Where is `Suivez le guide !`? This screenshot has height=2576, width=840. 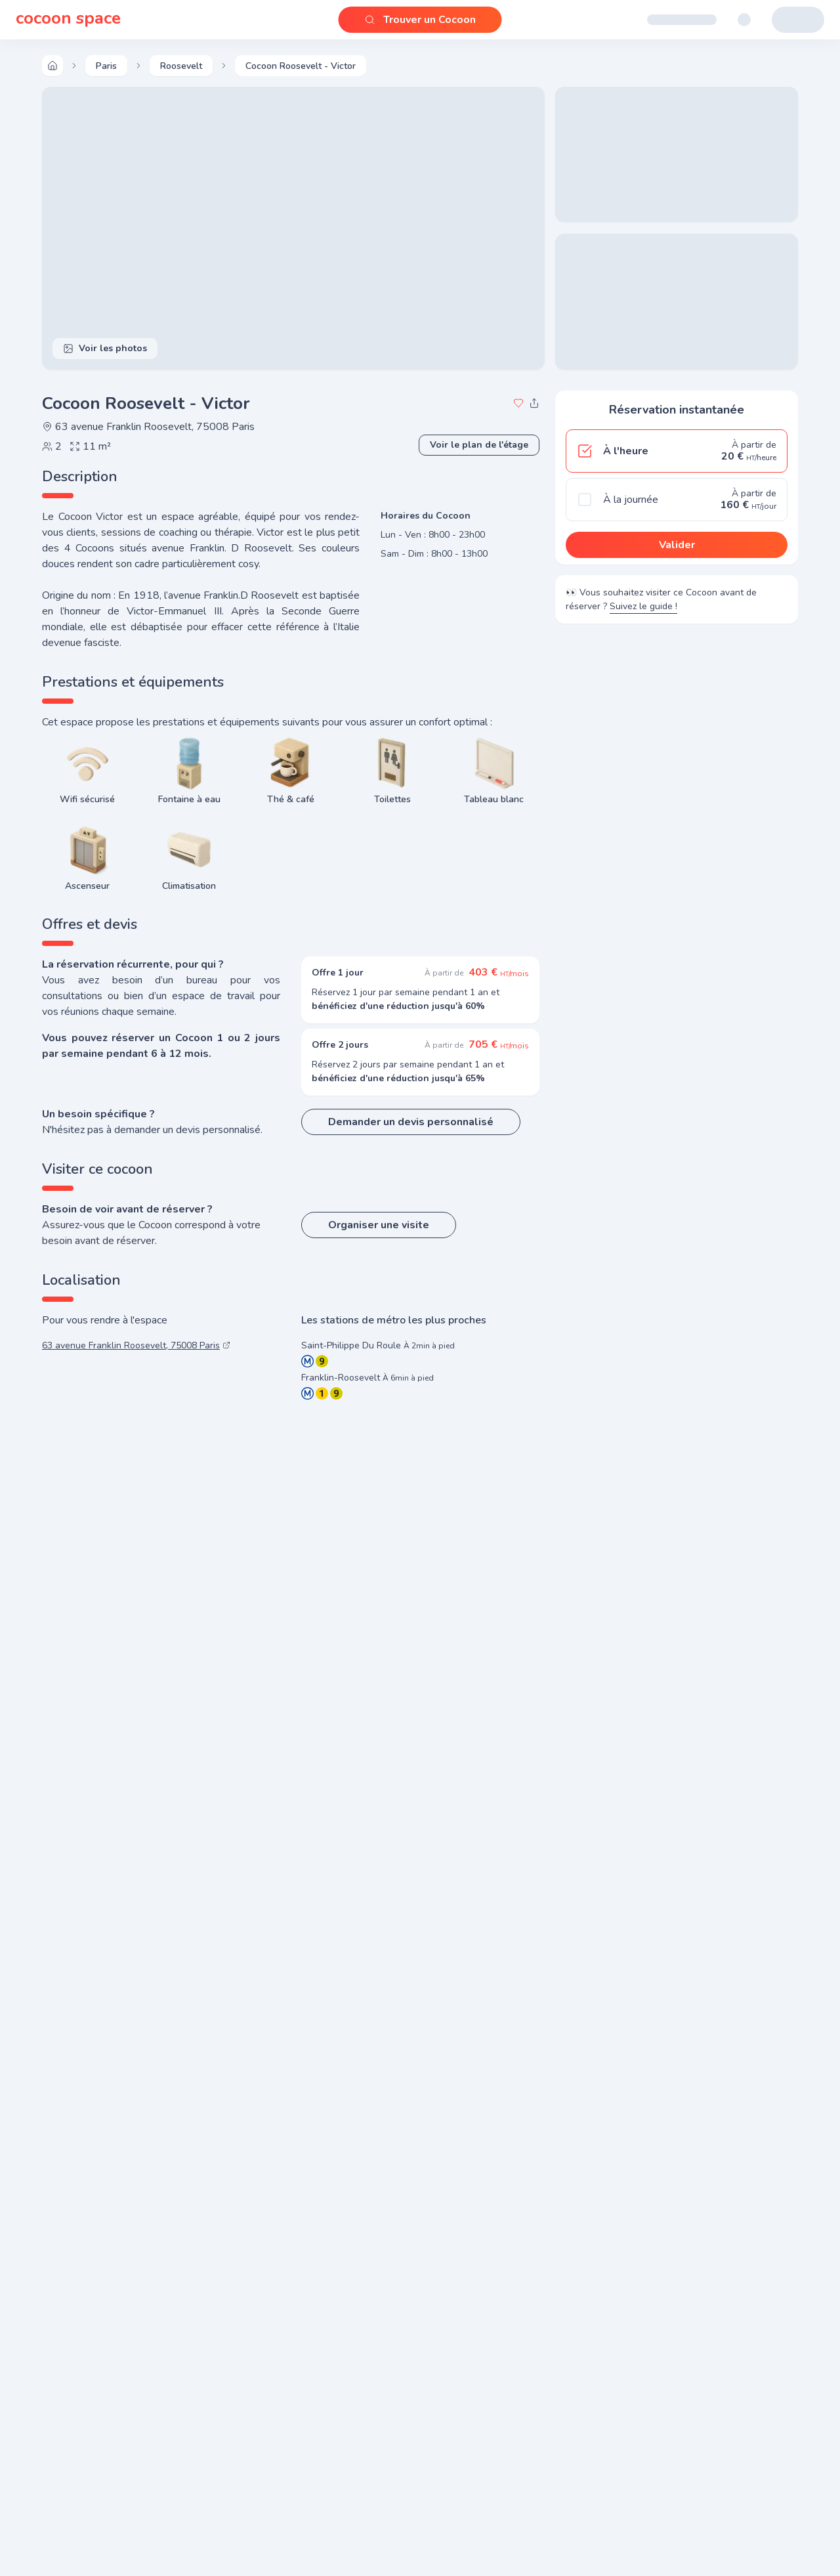 Suivez le guide ! is located at coordinates (643, 610).